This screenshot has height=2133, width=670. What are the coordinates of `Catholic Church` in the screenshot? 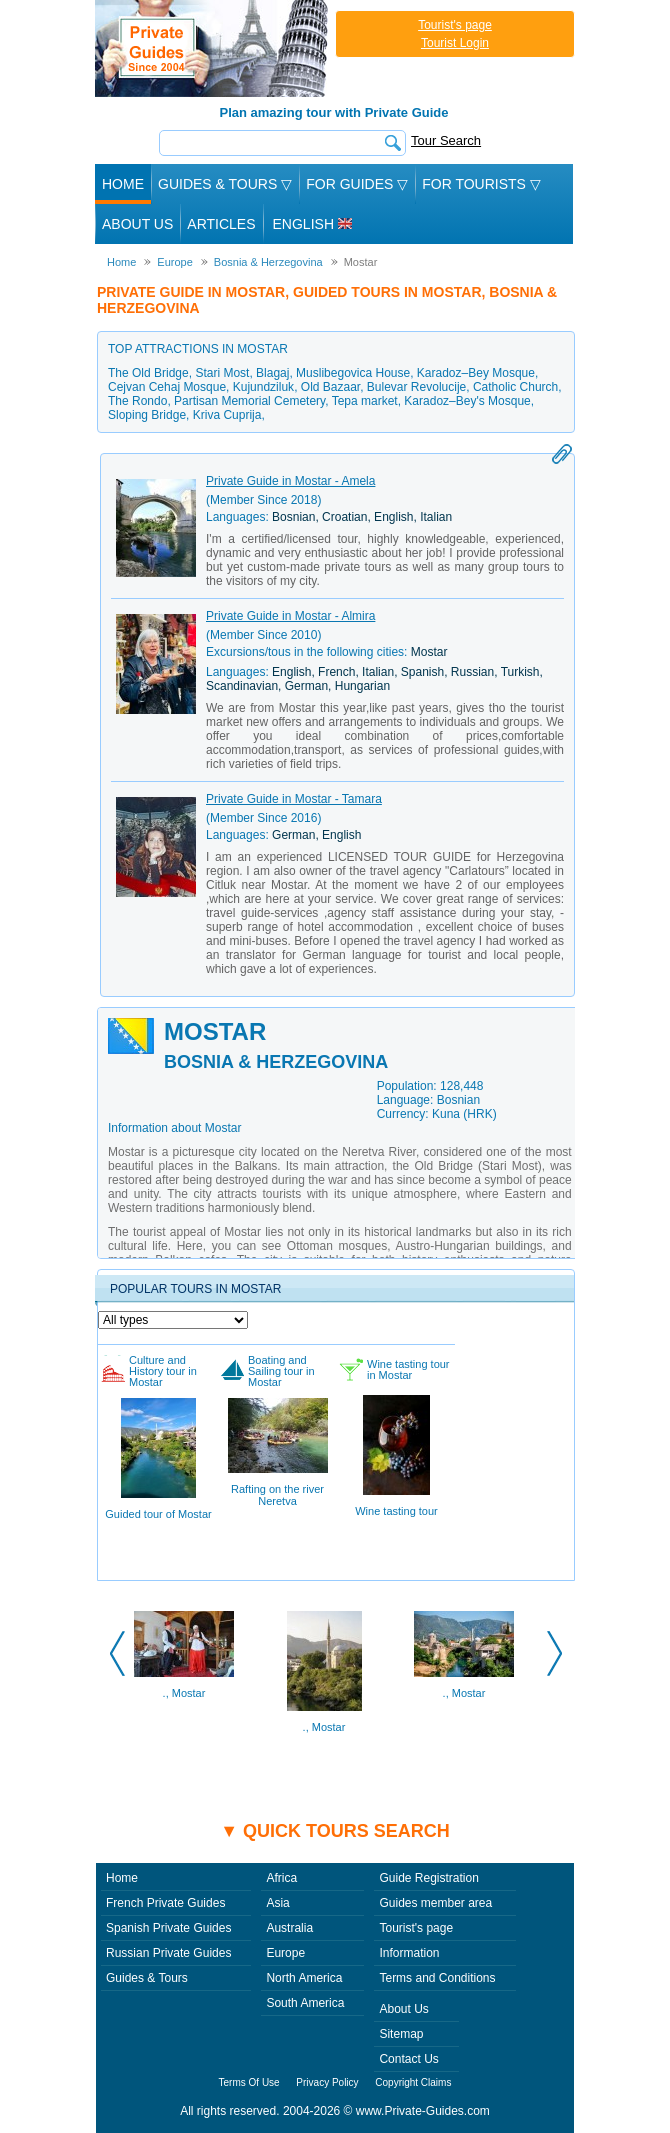 It's located at (515, 387).